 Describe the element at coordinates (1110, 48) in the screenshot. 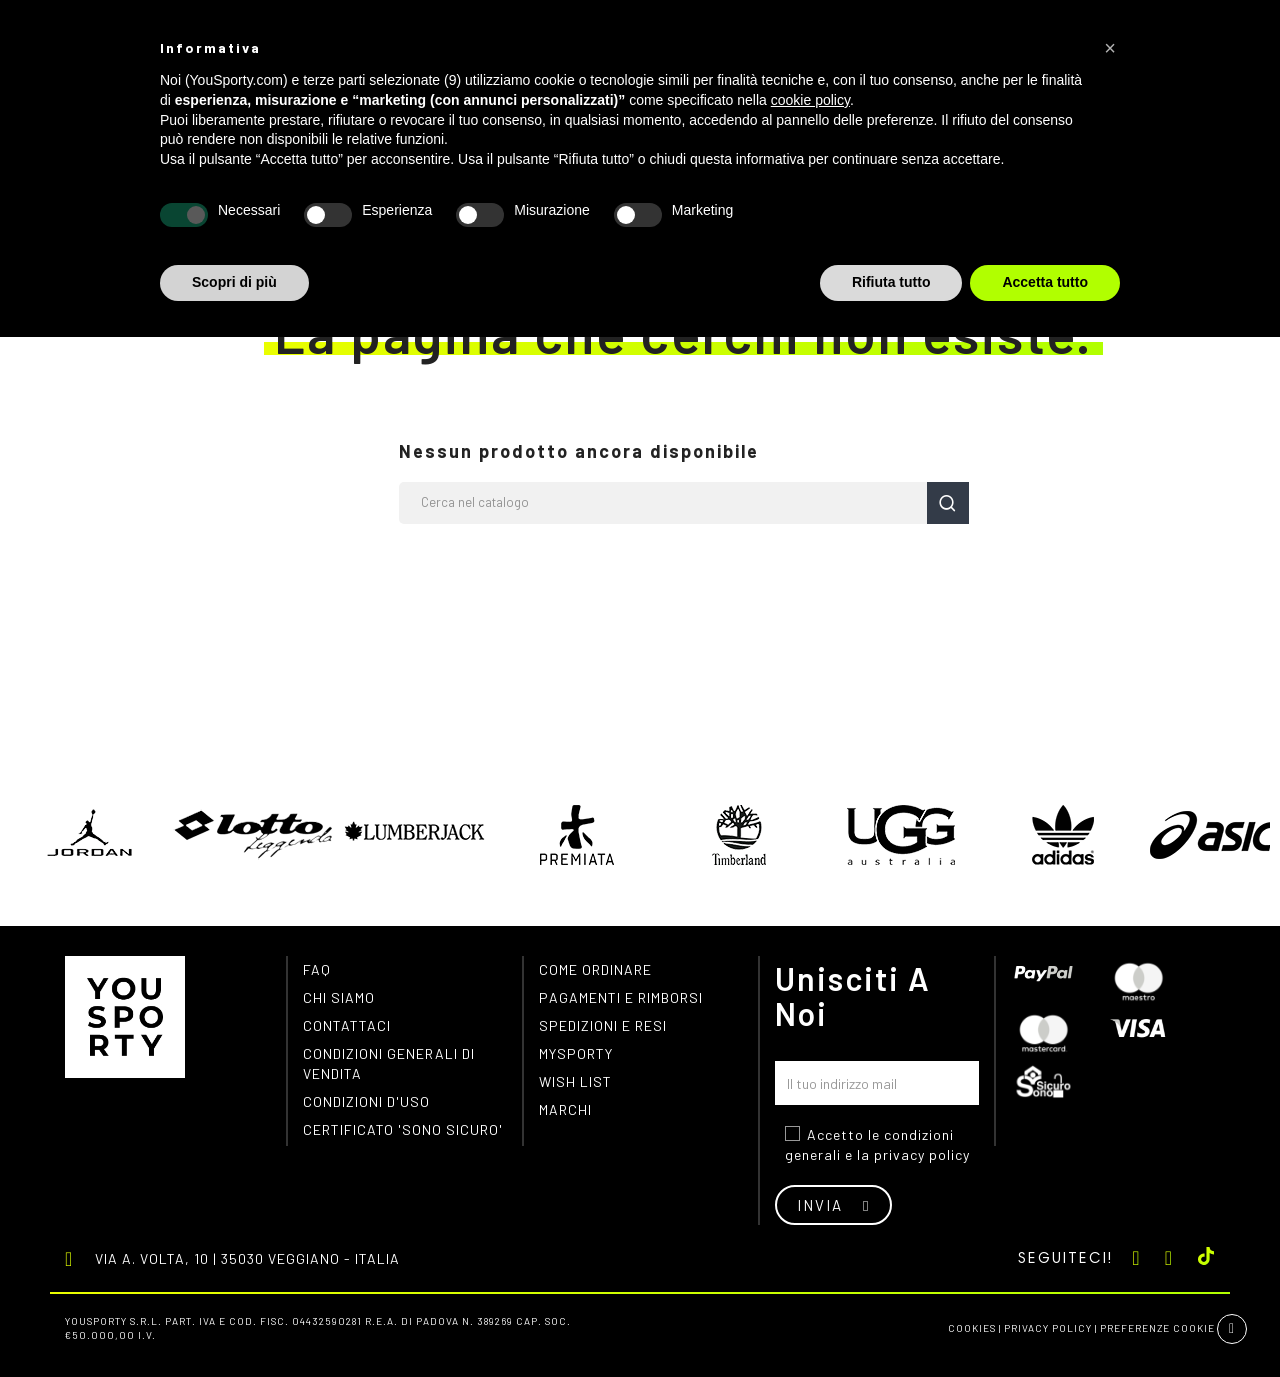

I see `[button]` at that location.